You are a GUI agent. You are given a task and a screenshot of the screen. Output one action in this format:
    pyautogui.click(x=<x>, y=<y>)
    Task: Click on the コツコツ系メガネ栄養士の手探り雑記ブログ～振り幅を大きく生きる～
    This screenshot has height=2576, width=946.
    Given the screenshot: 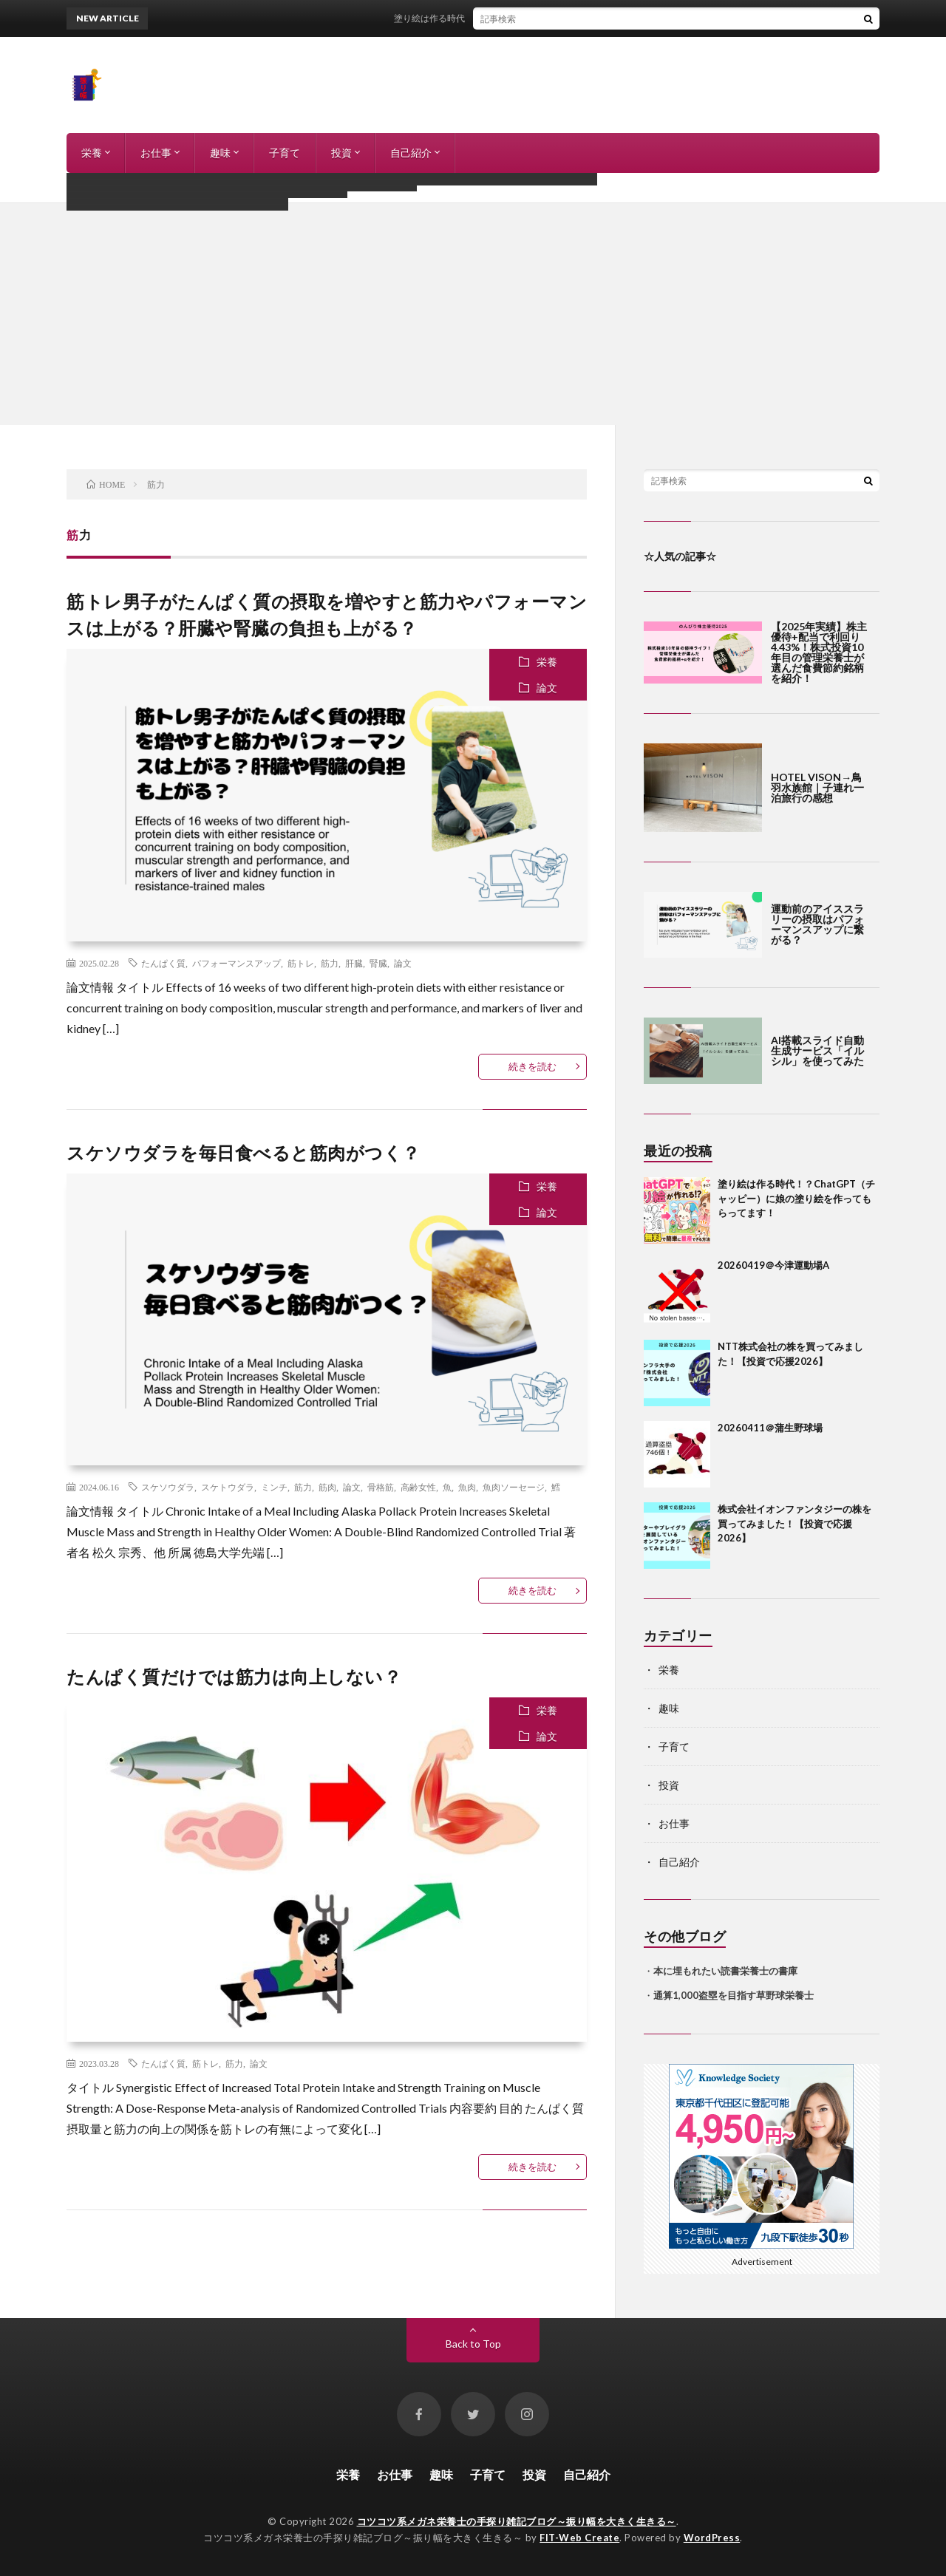 What is the action you would take?
    pyautogui.click(x=516, y=2521)
    